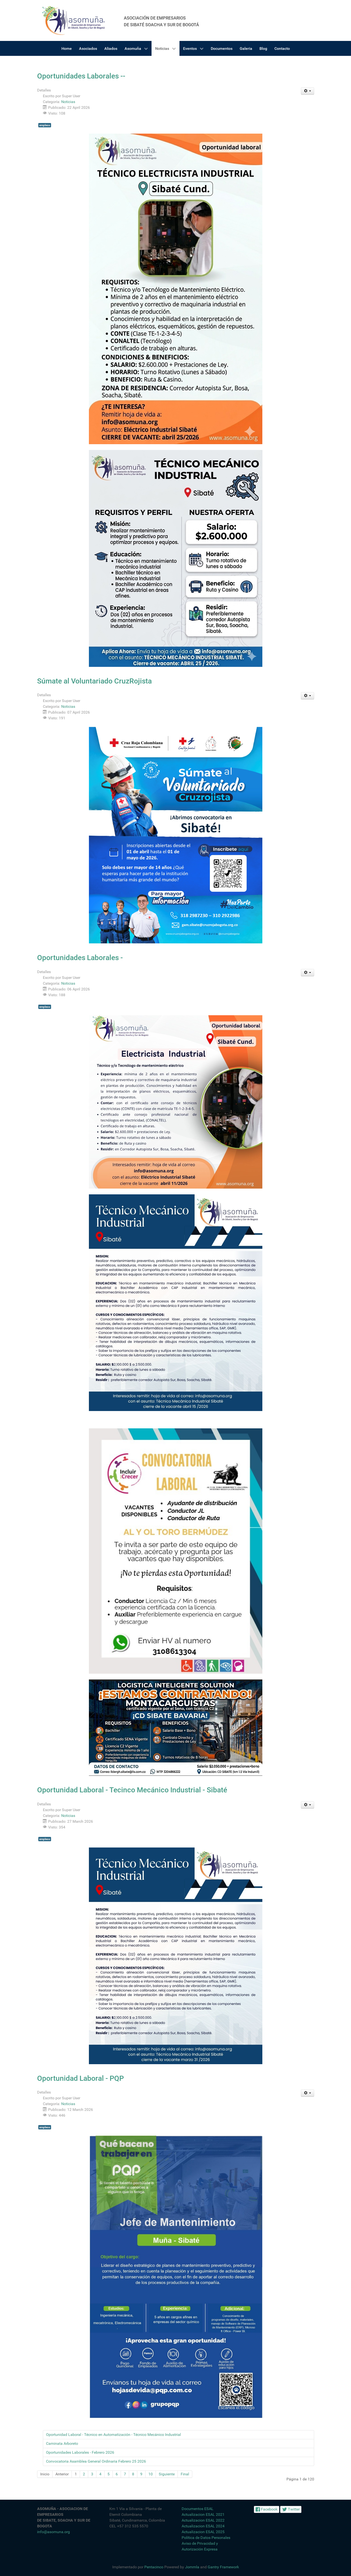 This screenshot has width=351, height=2576. Describe the element at coordinates (80, 2078) in the screenshot. I see `Oportunidad Laboral - PQP` at that location.